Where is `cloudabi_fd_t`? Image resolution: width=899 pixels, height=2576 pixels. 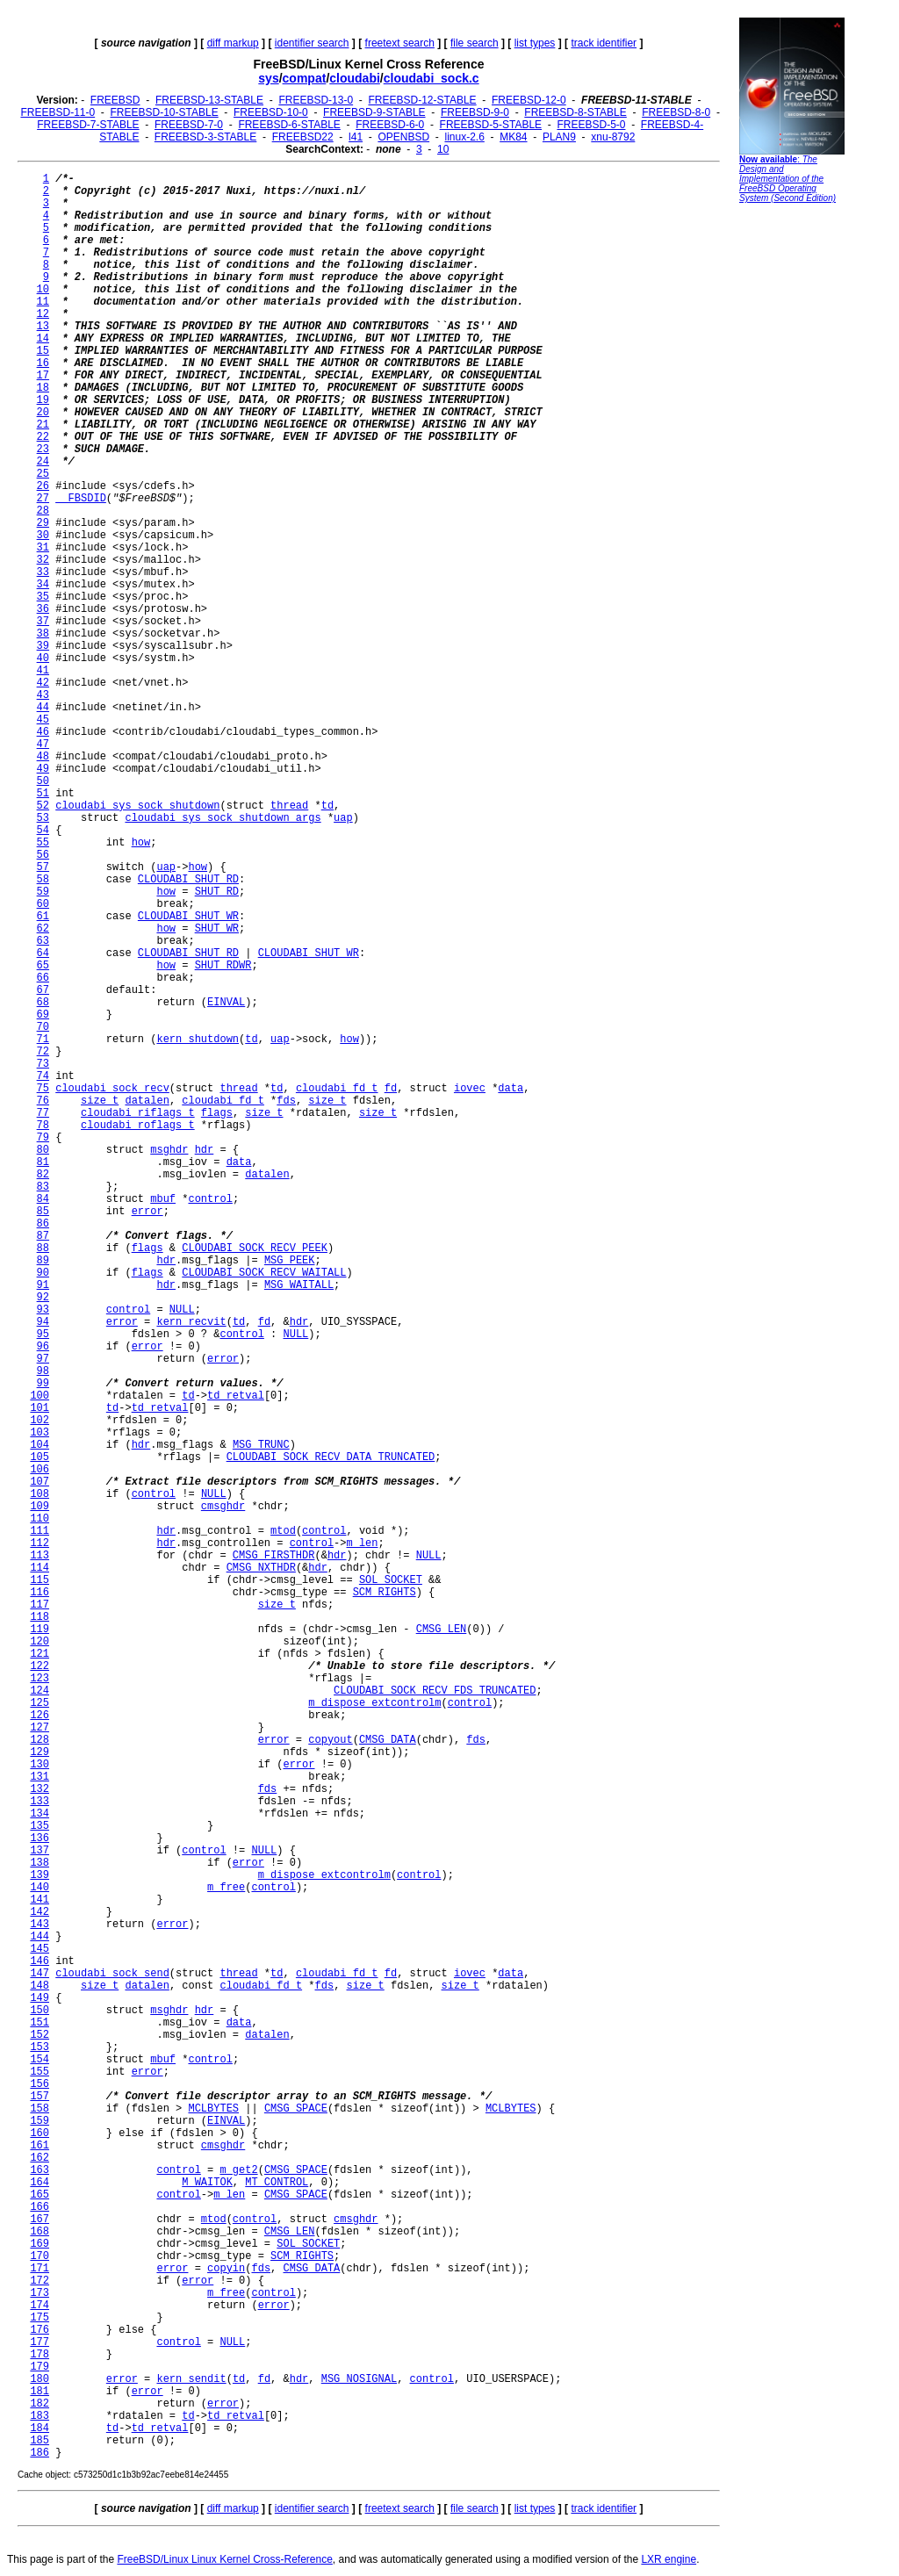
cloudabi_fd_t is located at coordinates (337, 1089).